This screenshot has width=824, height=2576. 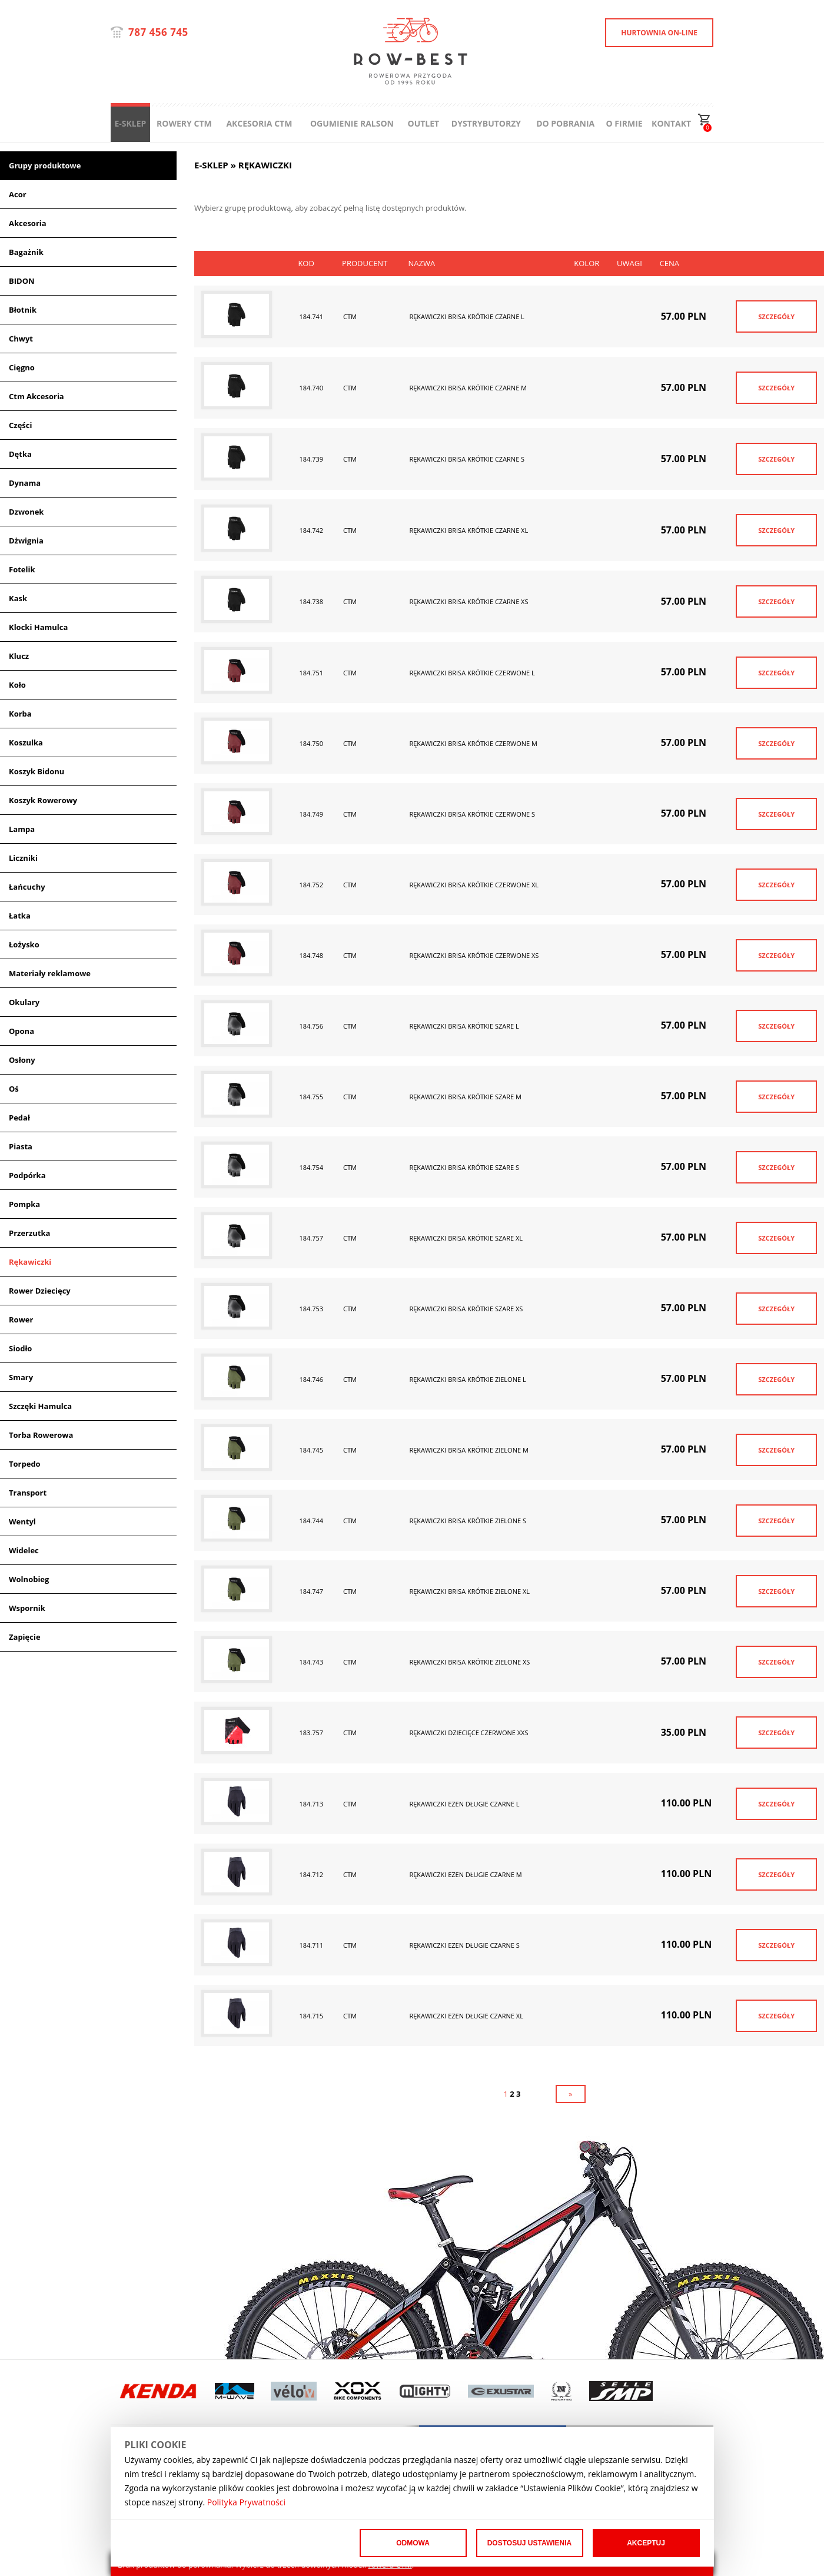 What do you see at coordinates (20, 425) in the screenshot?
I see `Części` at bounding box center [20, 425].